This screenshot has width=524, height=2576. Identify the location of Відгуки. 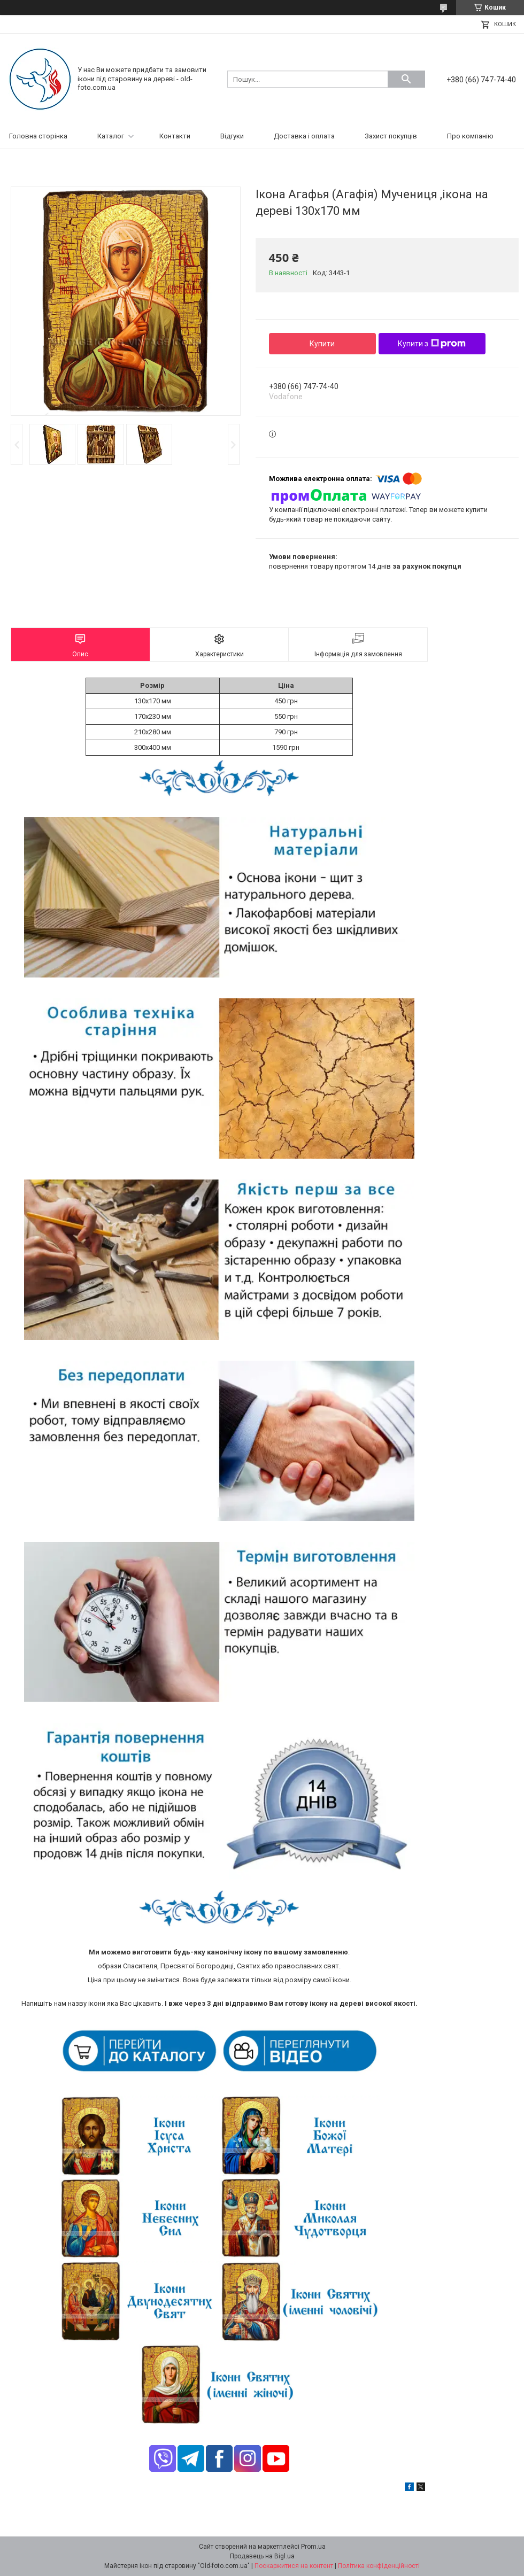
(232, 136).